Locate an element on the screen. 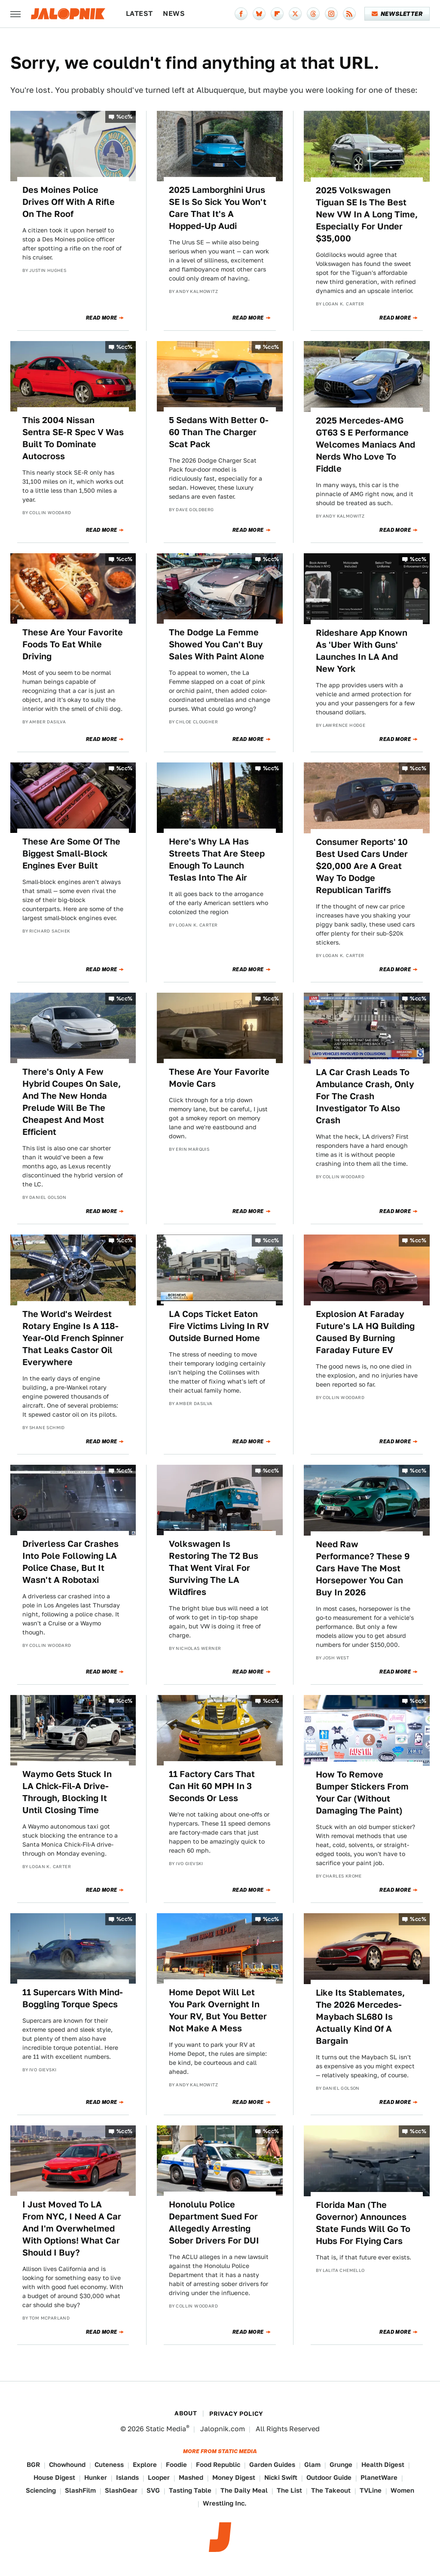  The Daily Meal is located at coordinates (244, 2490).